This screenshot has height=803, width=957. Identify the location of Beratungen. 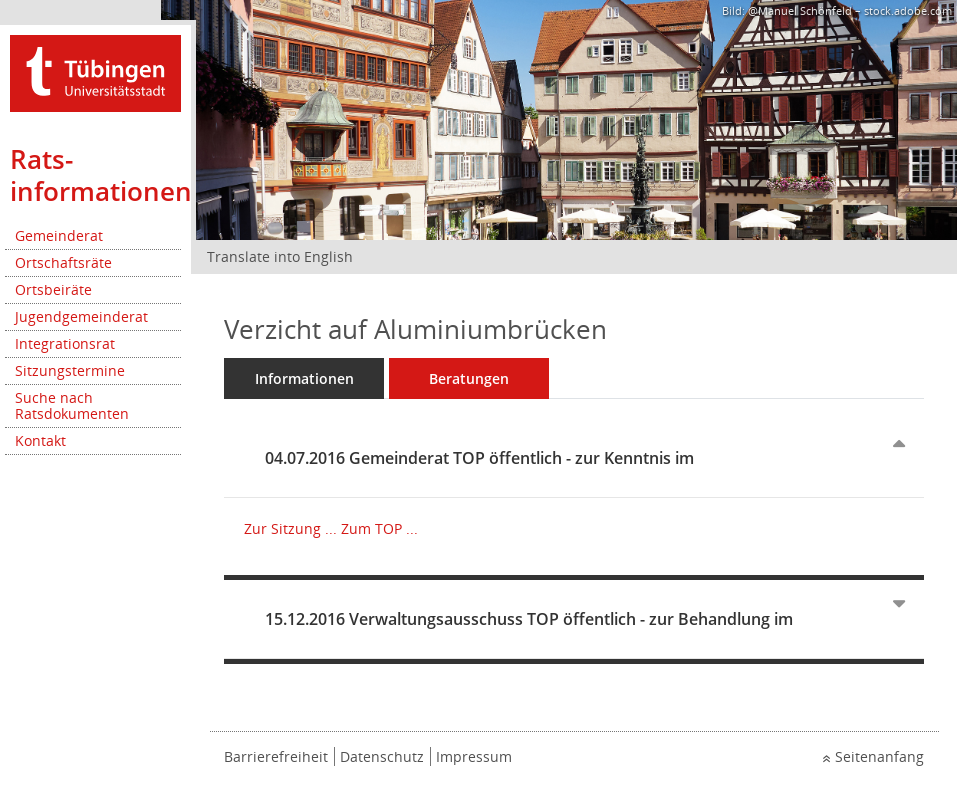
(469, 378).